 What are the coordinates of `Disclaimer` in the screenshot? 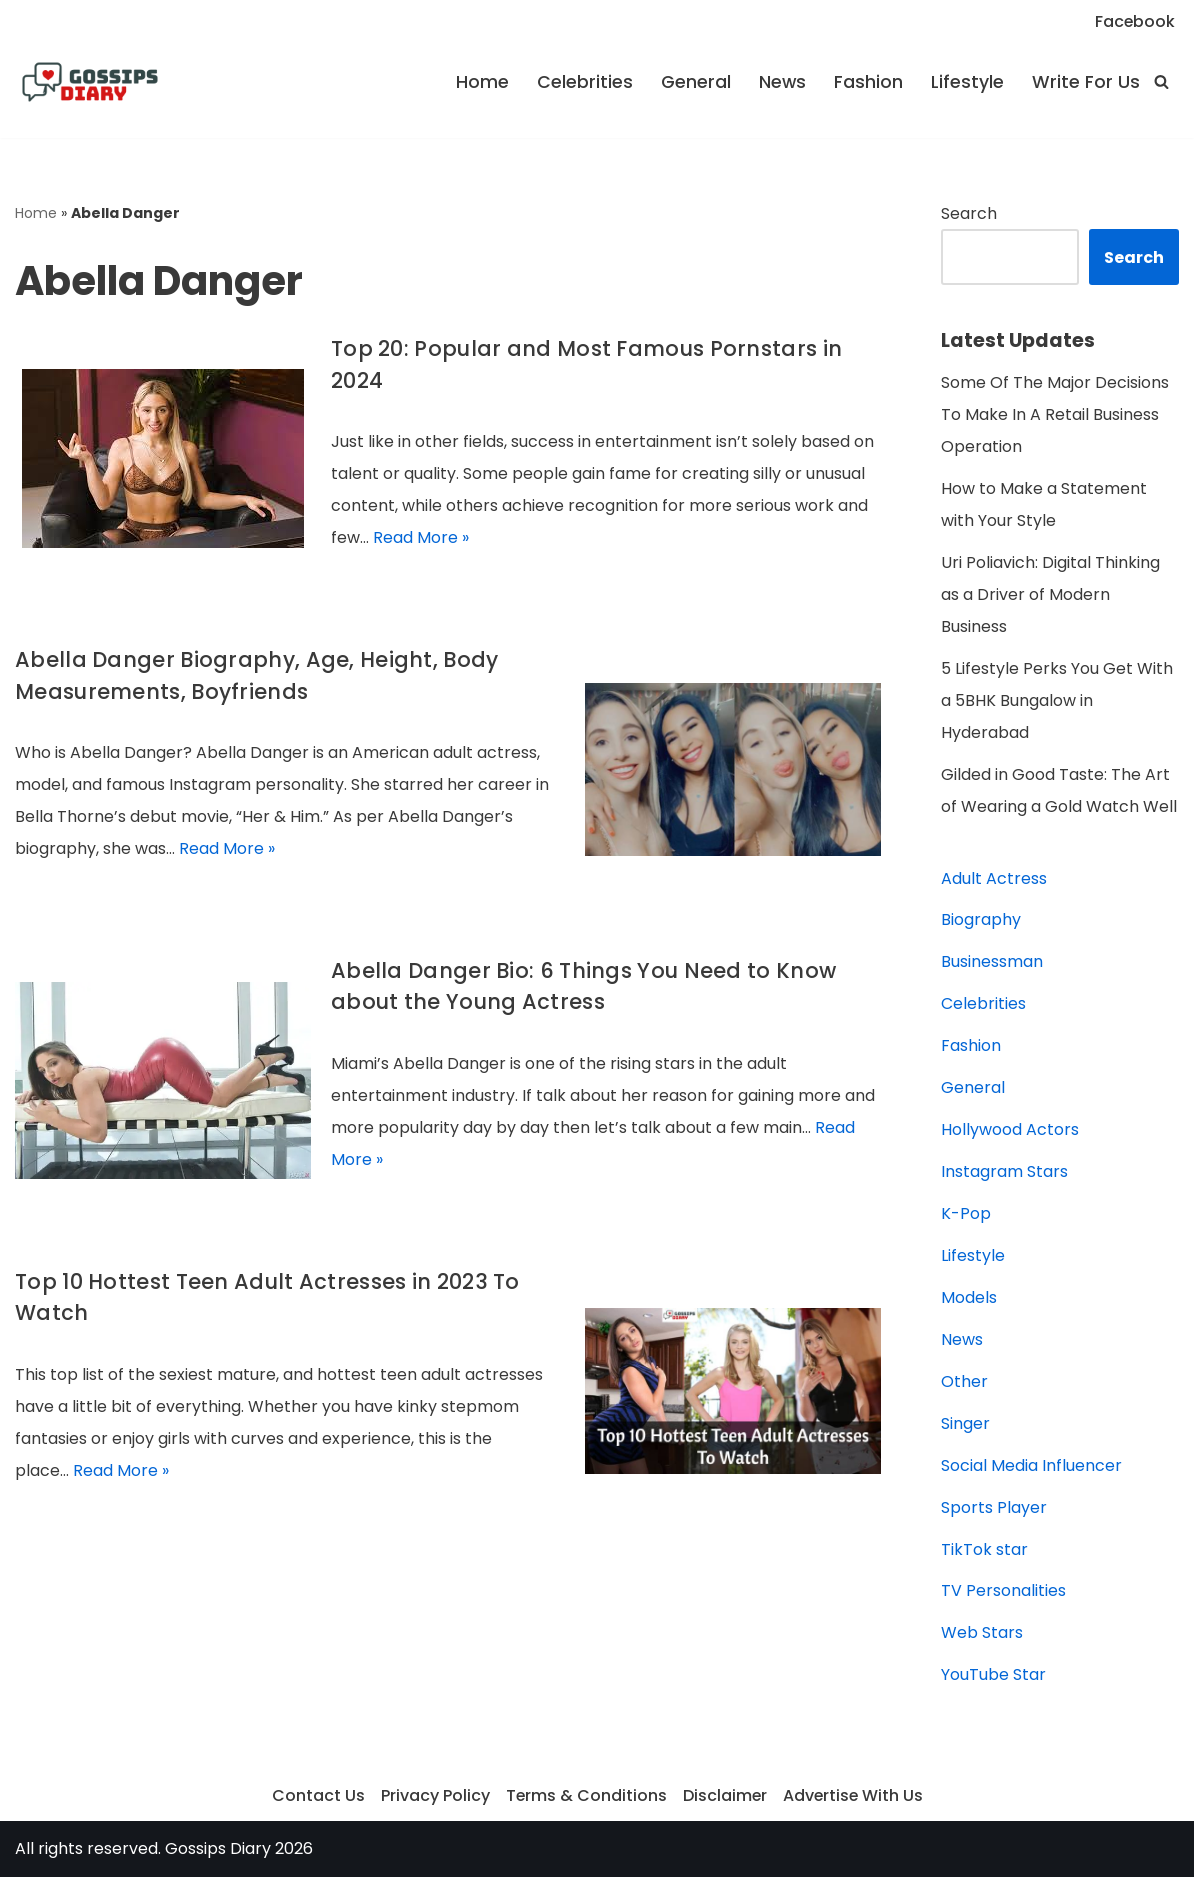 It's located at (724, 1798).